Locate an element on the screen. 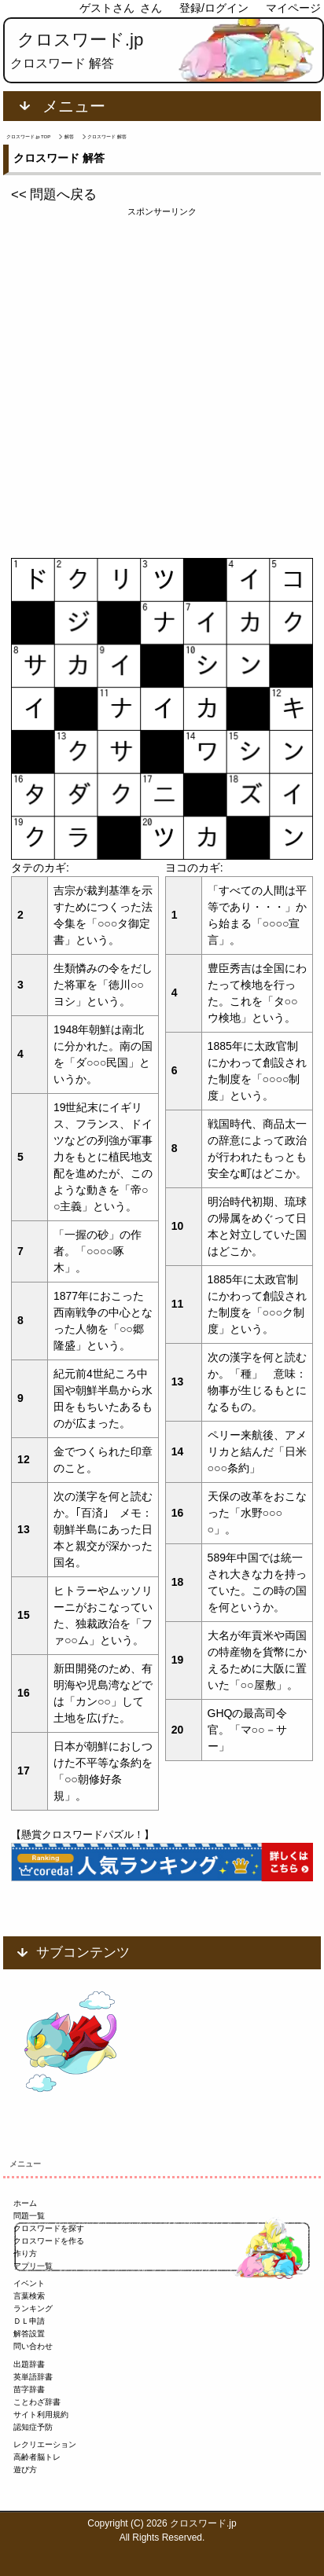 This screenshot has width=324, height=2576. 問い合わせ is located at coordinates (33, 2346).